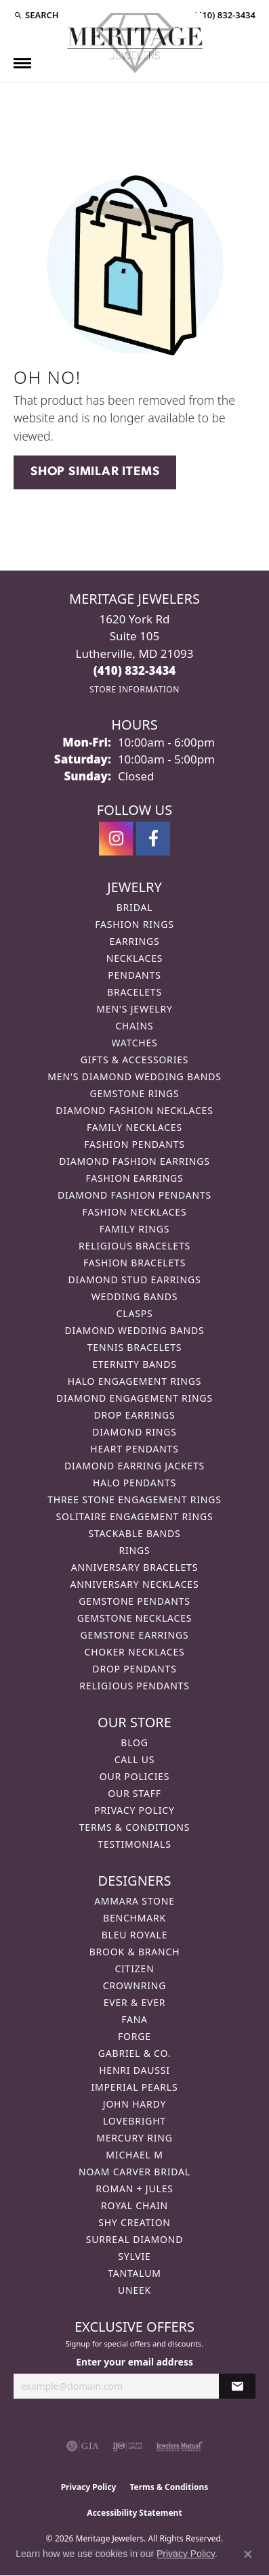 The image size is (269, 2576). I want to click on Choker Necklaces [menuitem], so click(134, 1651).